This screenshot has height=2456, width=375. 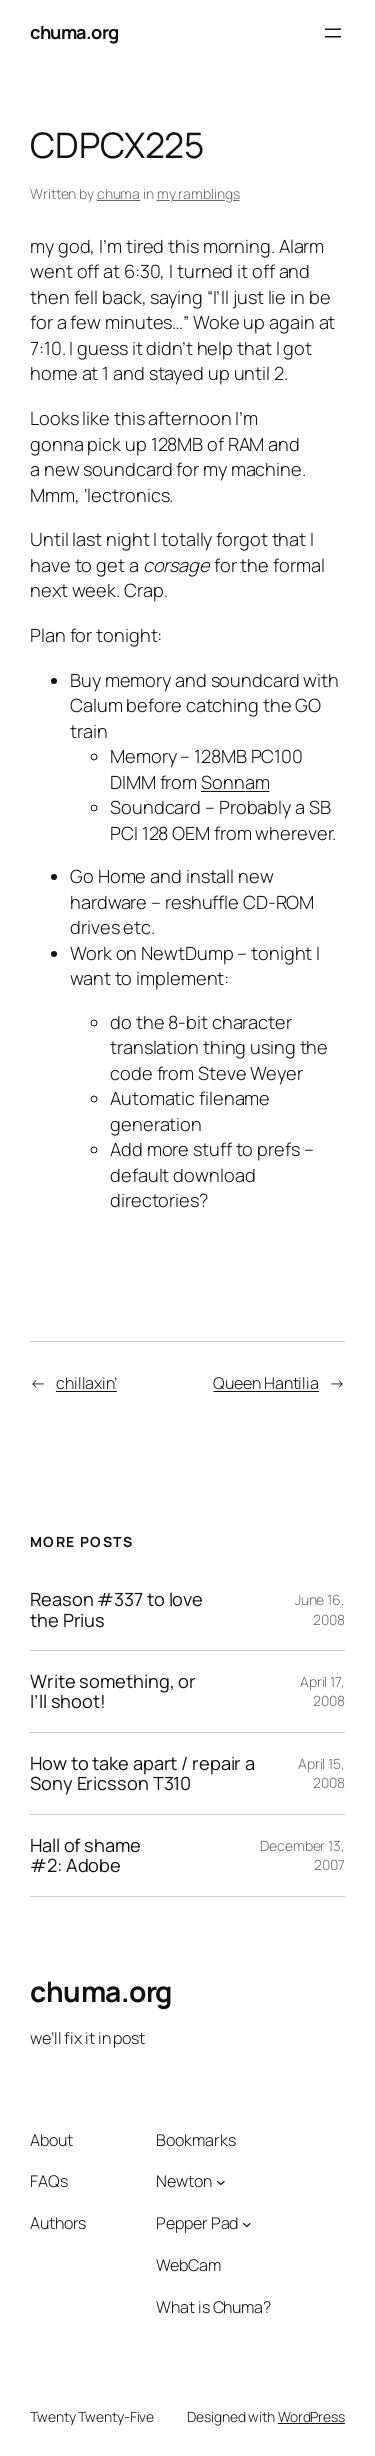 I want to click on How to take apart / repair a Sony Ericsson T310, so click(x=142, y=1773).